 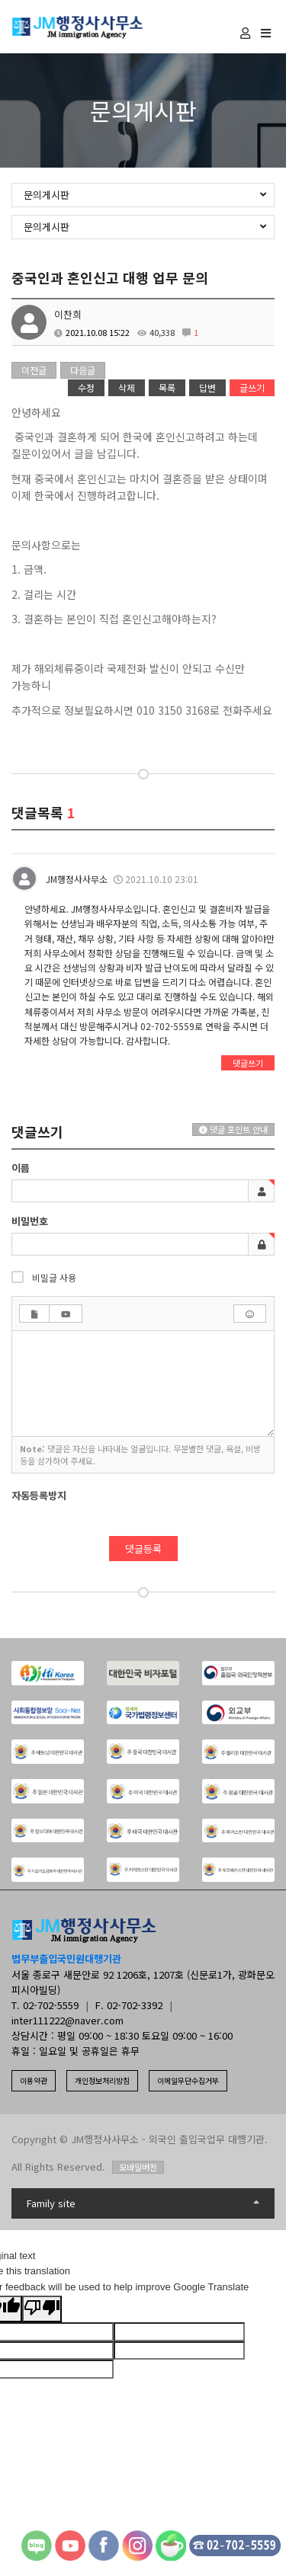 What do you see at coordinates (38, 1496) in the screenshot?
I see `자동등록방지` at bounding box center [38, 1496].